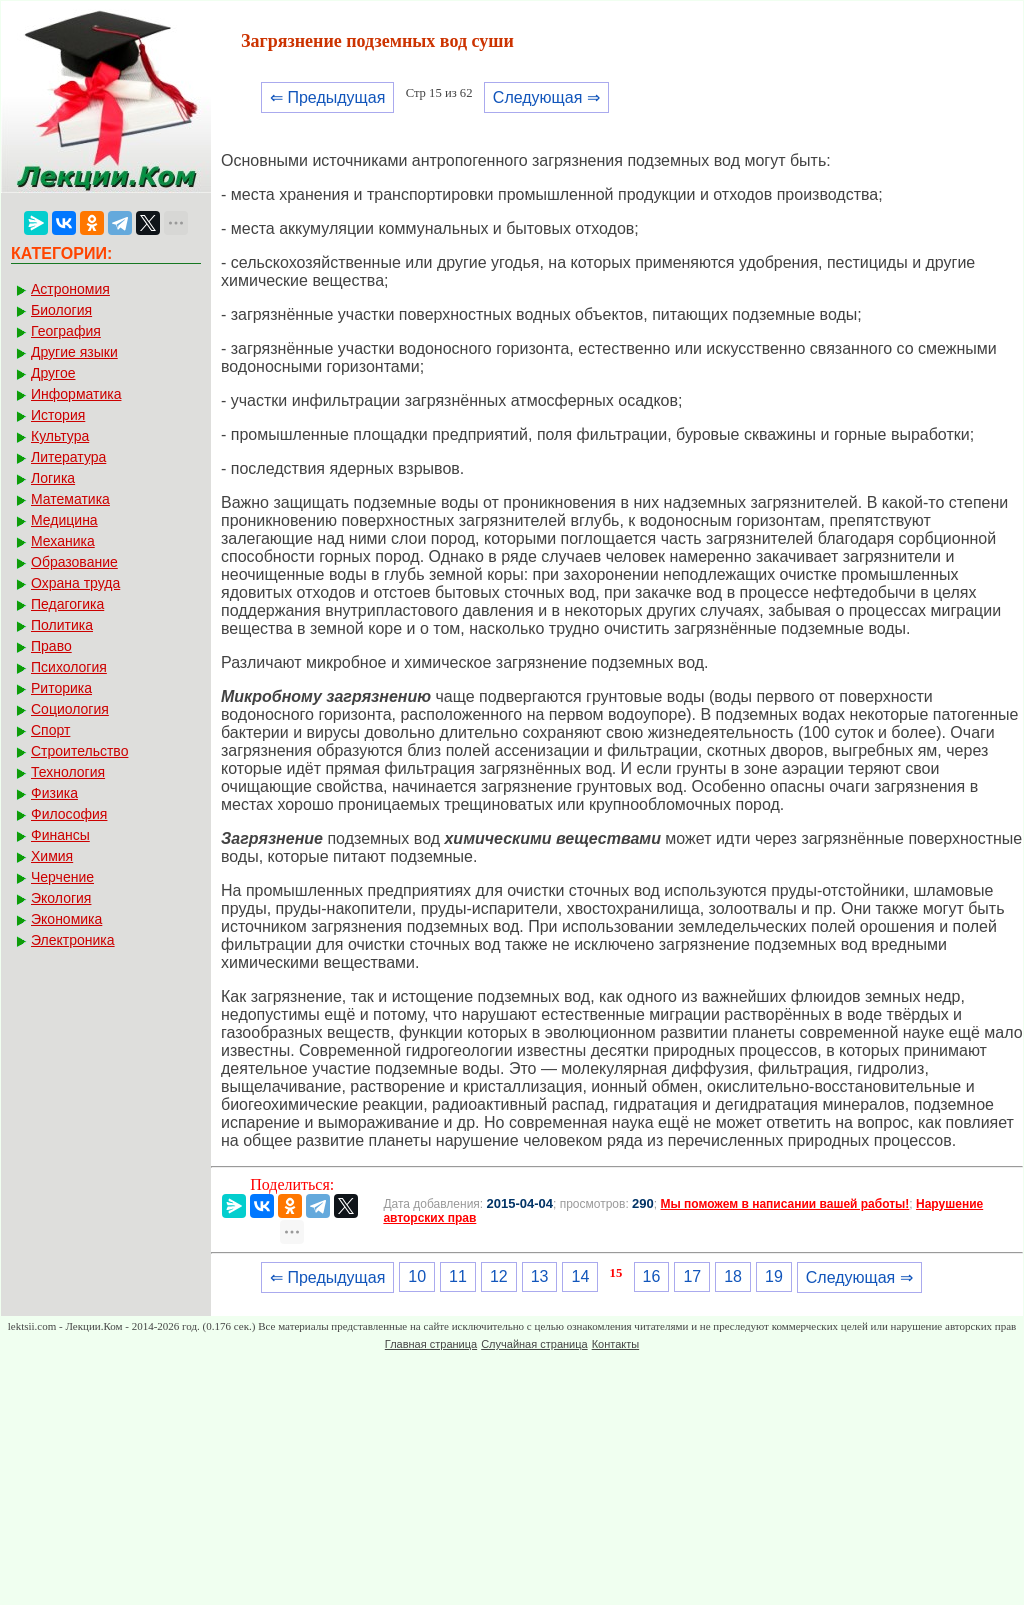 The width and height of the screenshot is (1024, 1605). What do you see at coordinates (70, 289) in the screenshot?
I see `Астрономия` at bounding box center [70, 289].